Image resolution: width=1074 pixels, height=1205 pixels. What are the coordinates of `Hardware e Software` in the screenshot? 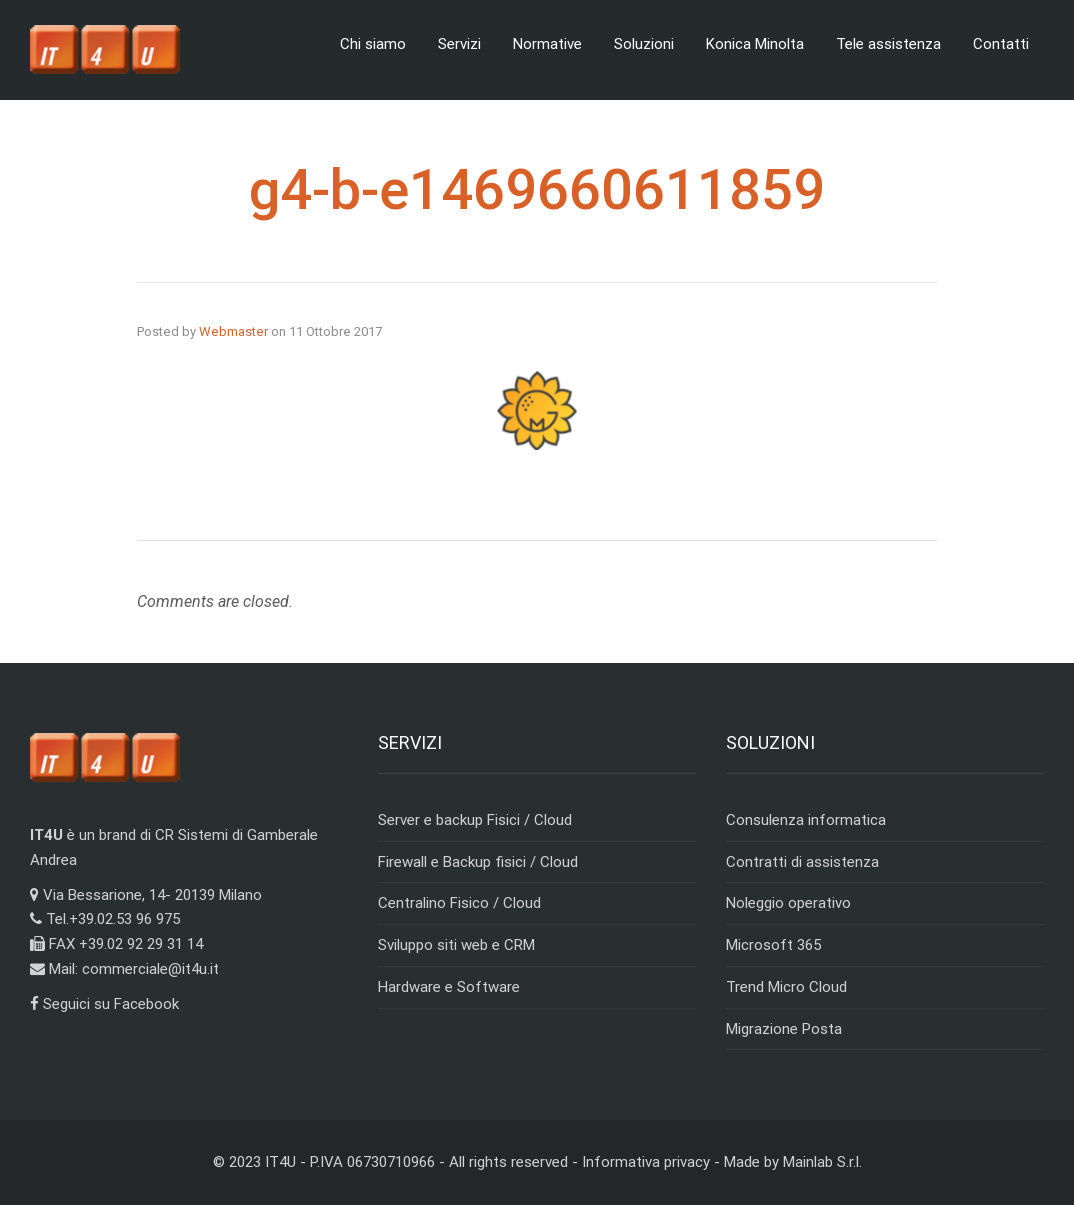 It's located at (449, 987).